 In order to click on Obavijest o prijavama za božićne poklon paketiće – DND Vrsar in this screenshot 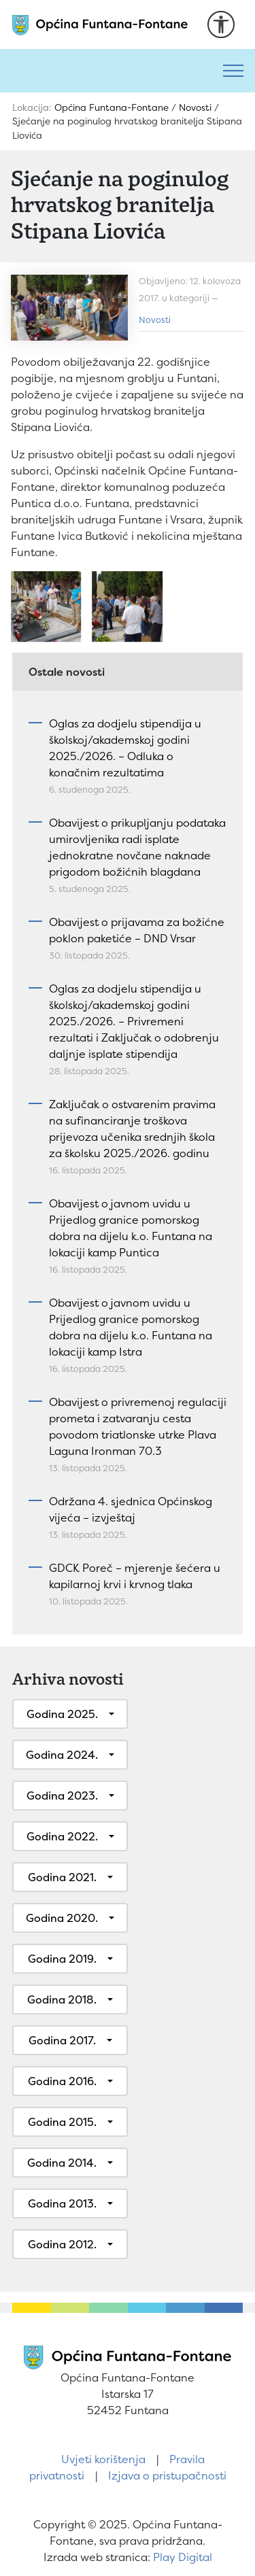, I will do `click(136, 930)`.